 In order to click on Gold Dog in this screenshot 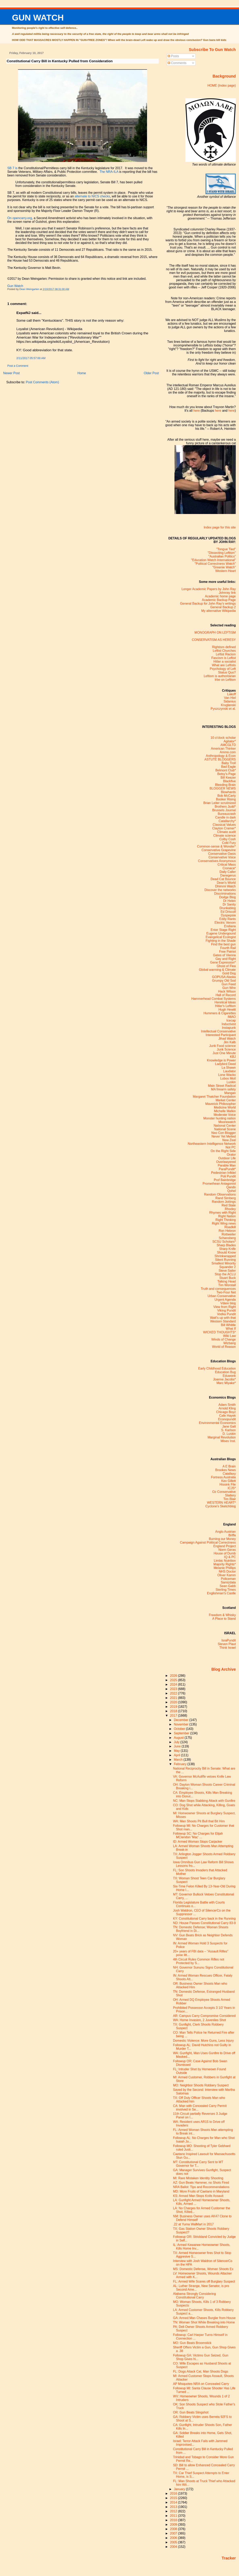, I will do `click(229, 973)`.